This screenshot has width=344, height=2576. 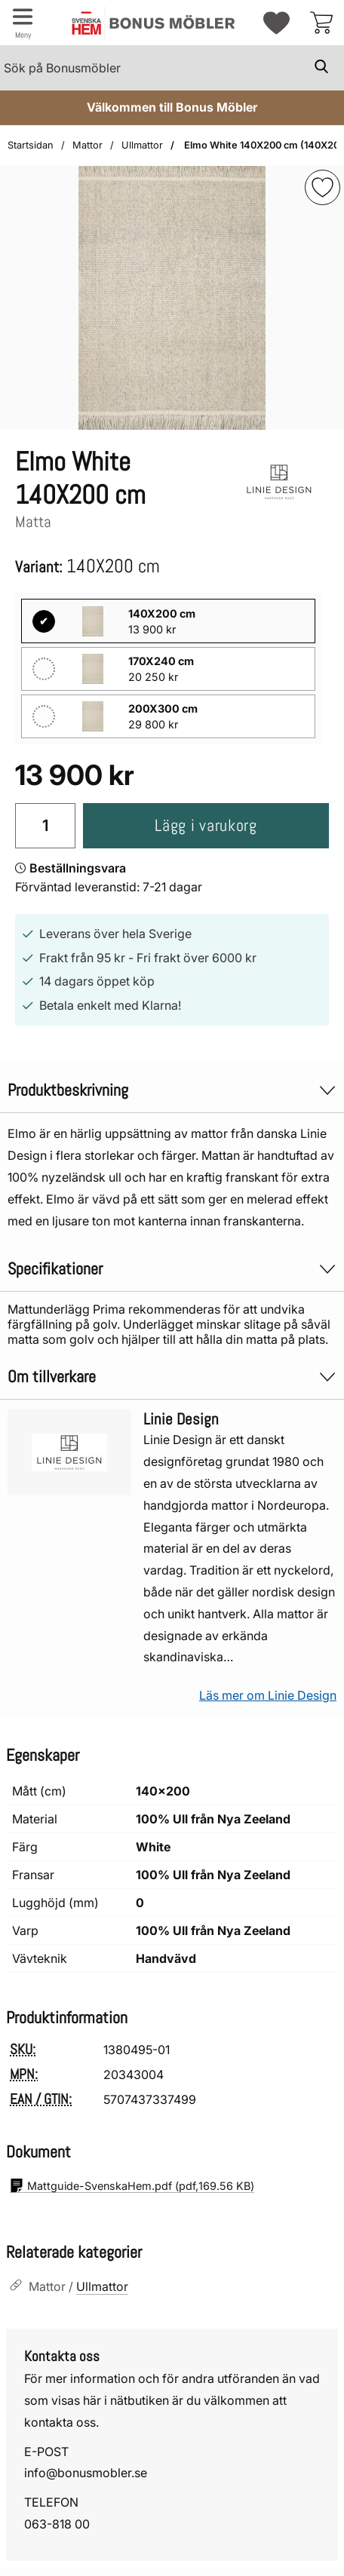 I want to click on [varukorg 0 artiklar], so click(x=321, y=22).